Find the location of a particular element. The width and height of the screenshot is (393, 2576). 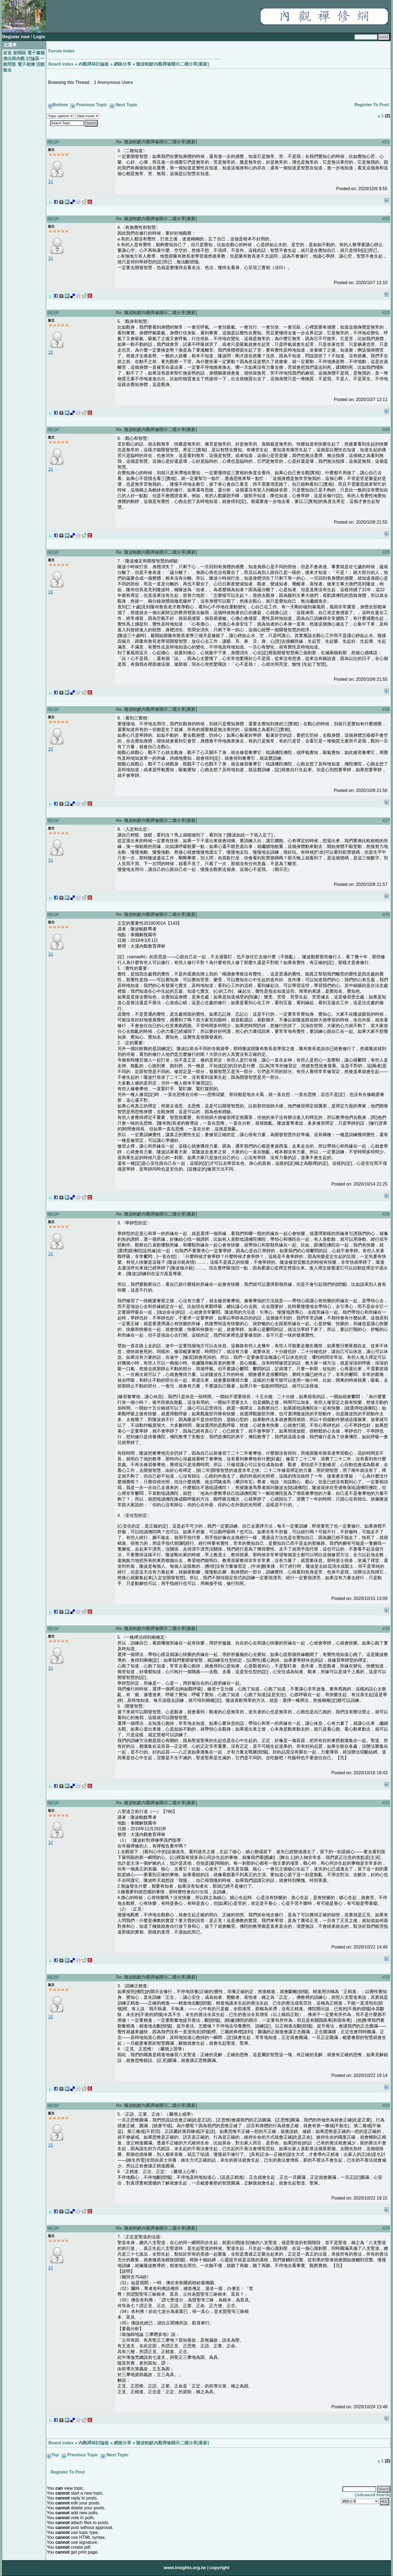

Register To Post is located at coordinates (372, 104).